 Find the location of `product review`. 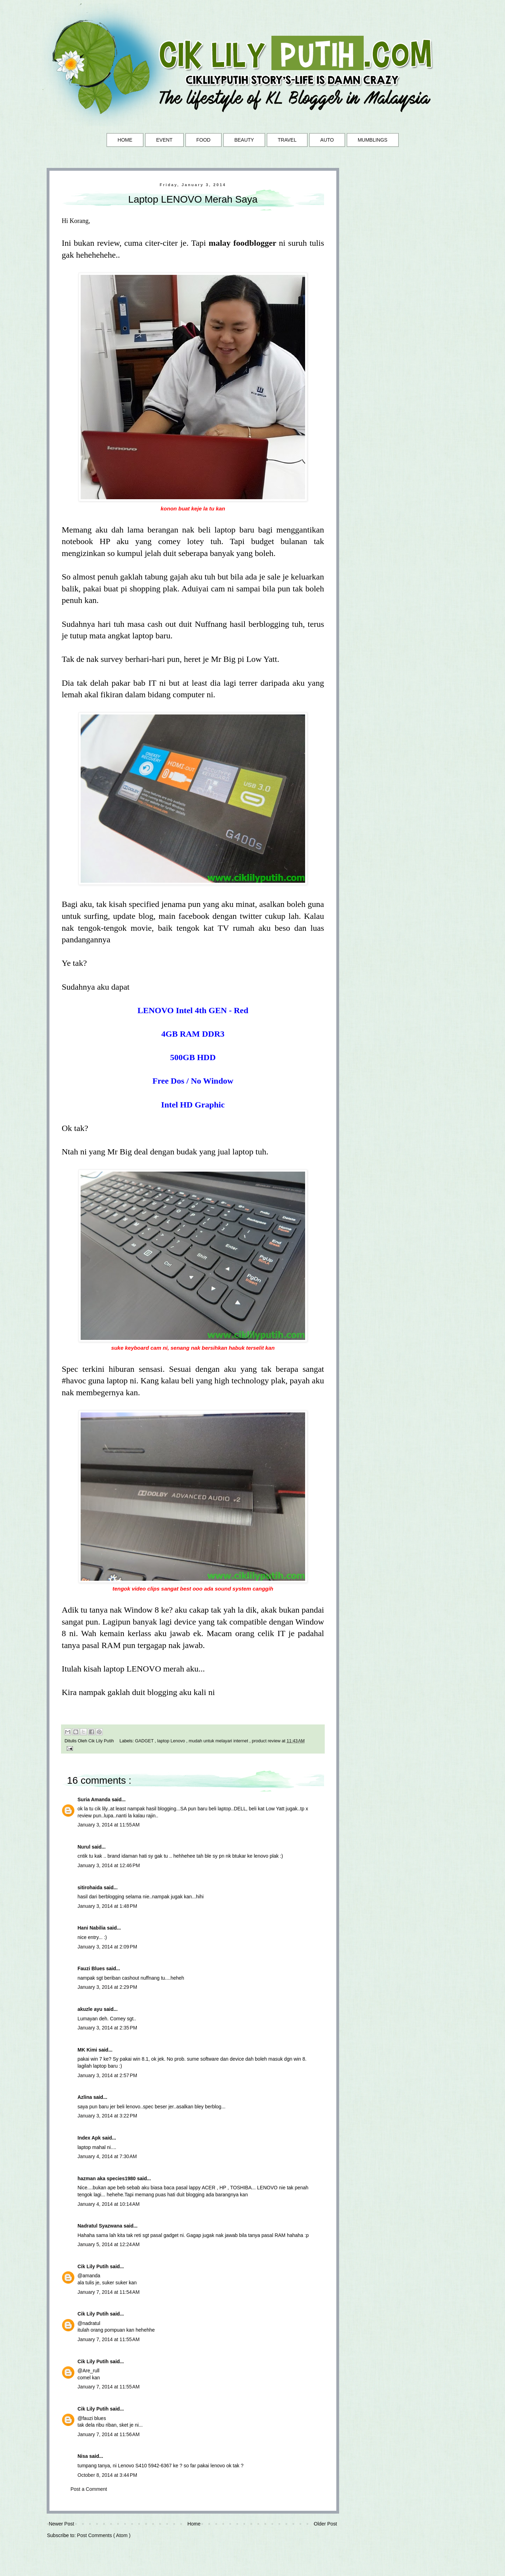

product review is located at coordinates (267, 1740).